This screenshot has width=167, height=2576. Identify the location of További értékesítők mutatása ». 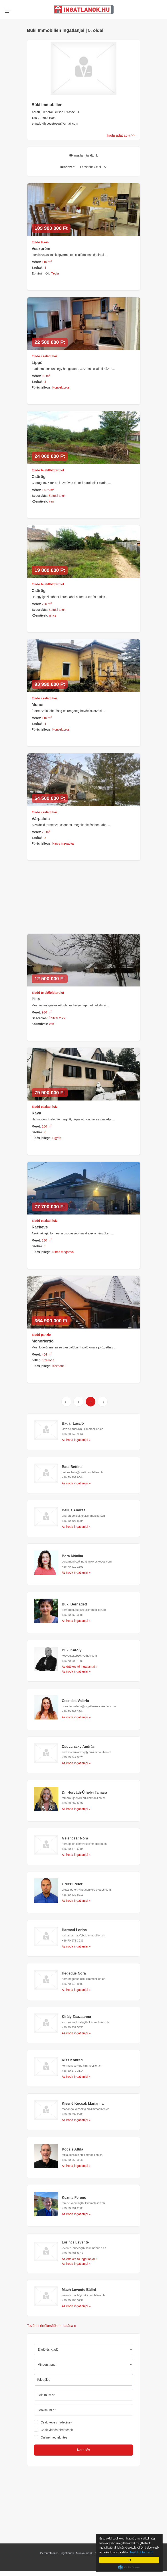
(51, 2326).